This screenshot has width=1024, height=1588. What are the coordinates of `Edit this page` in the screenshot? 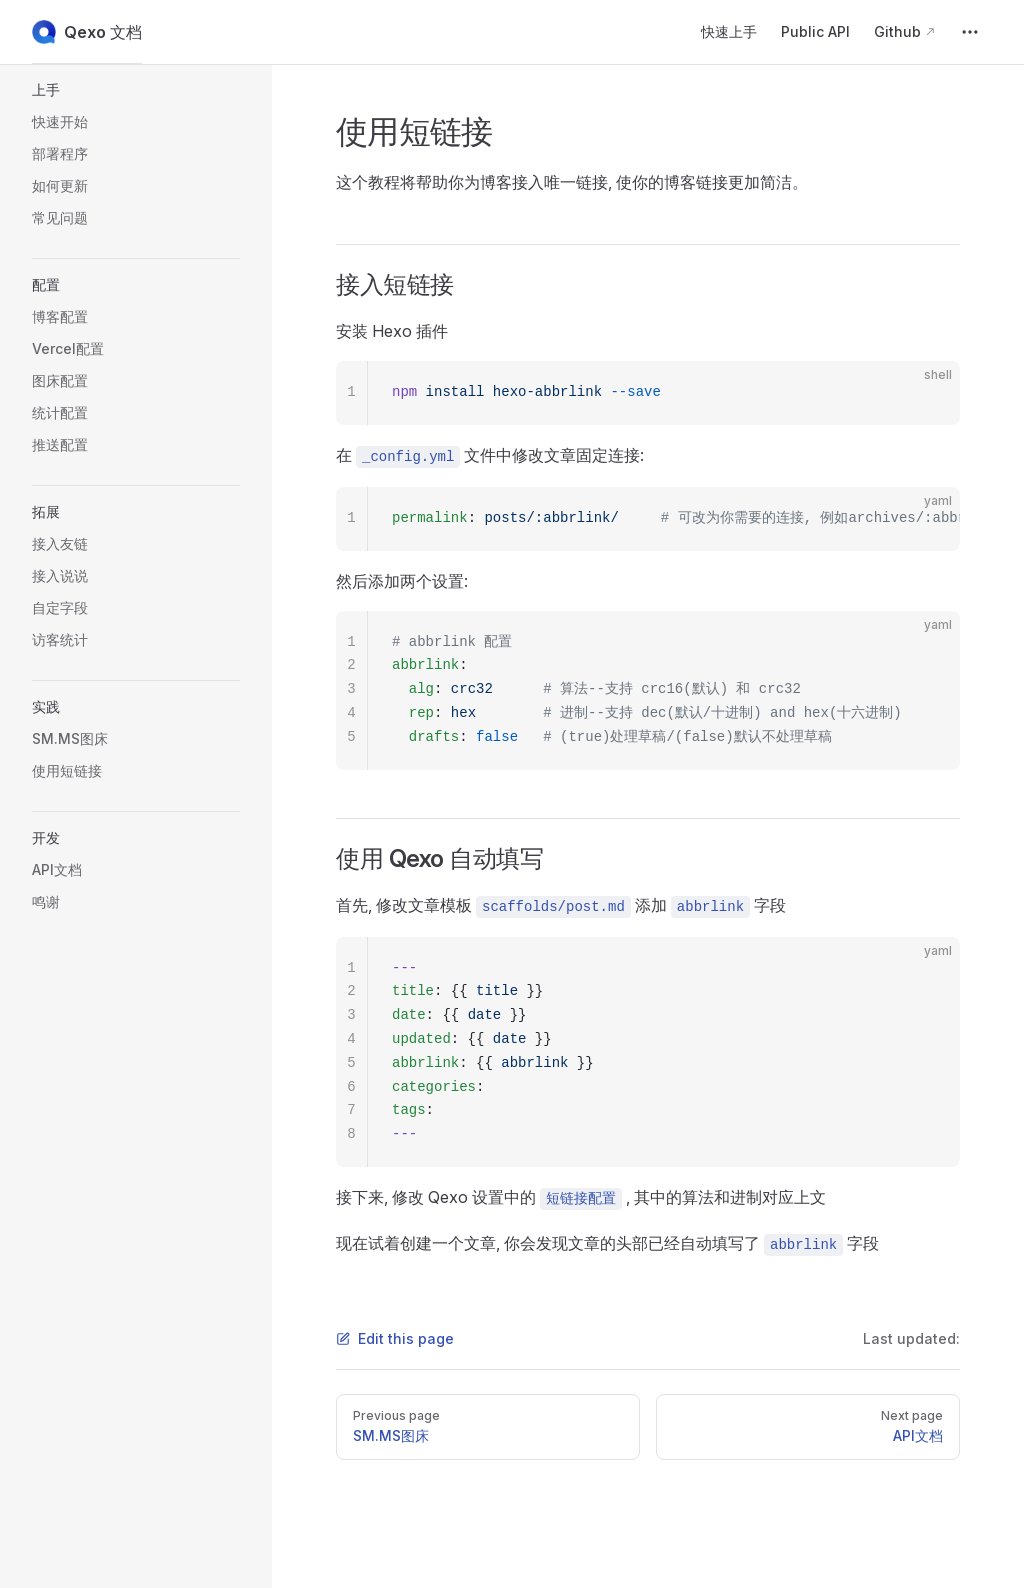 It's located at (395, 1338).